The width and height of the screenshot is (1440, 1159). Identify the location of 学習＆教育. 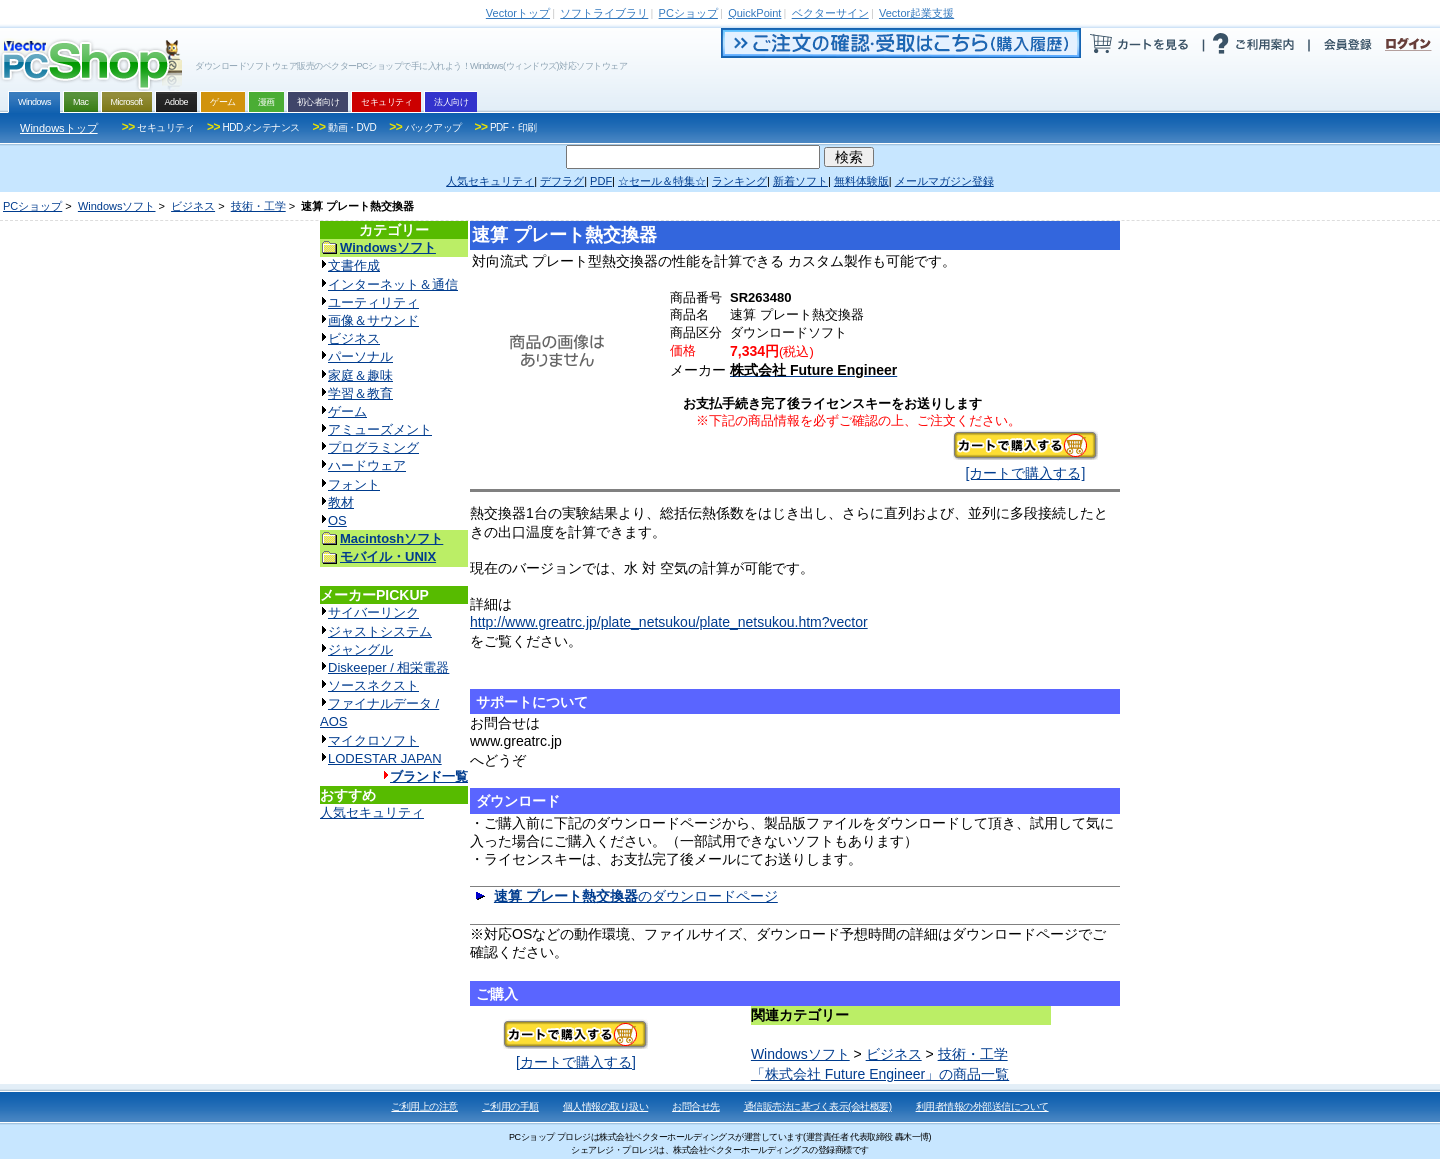
(360, 393).